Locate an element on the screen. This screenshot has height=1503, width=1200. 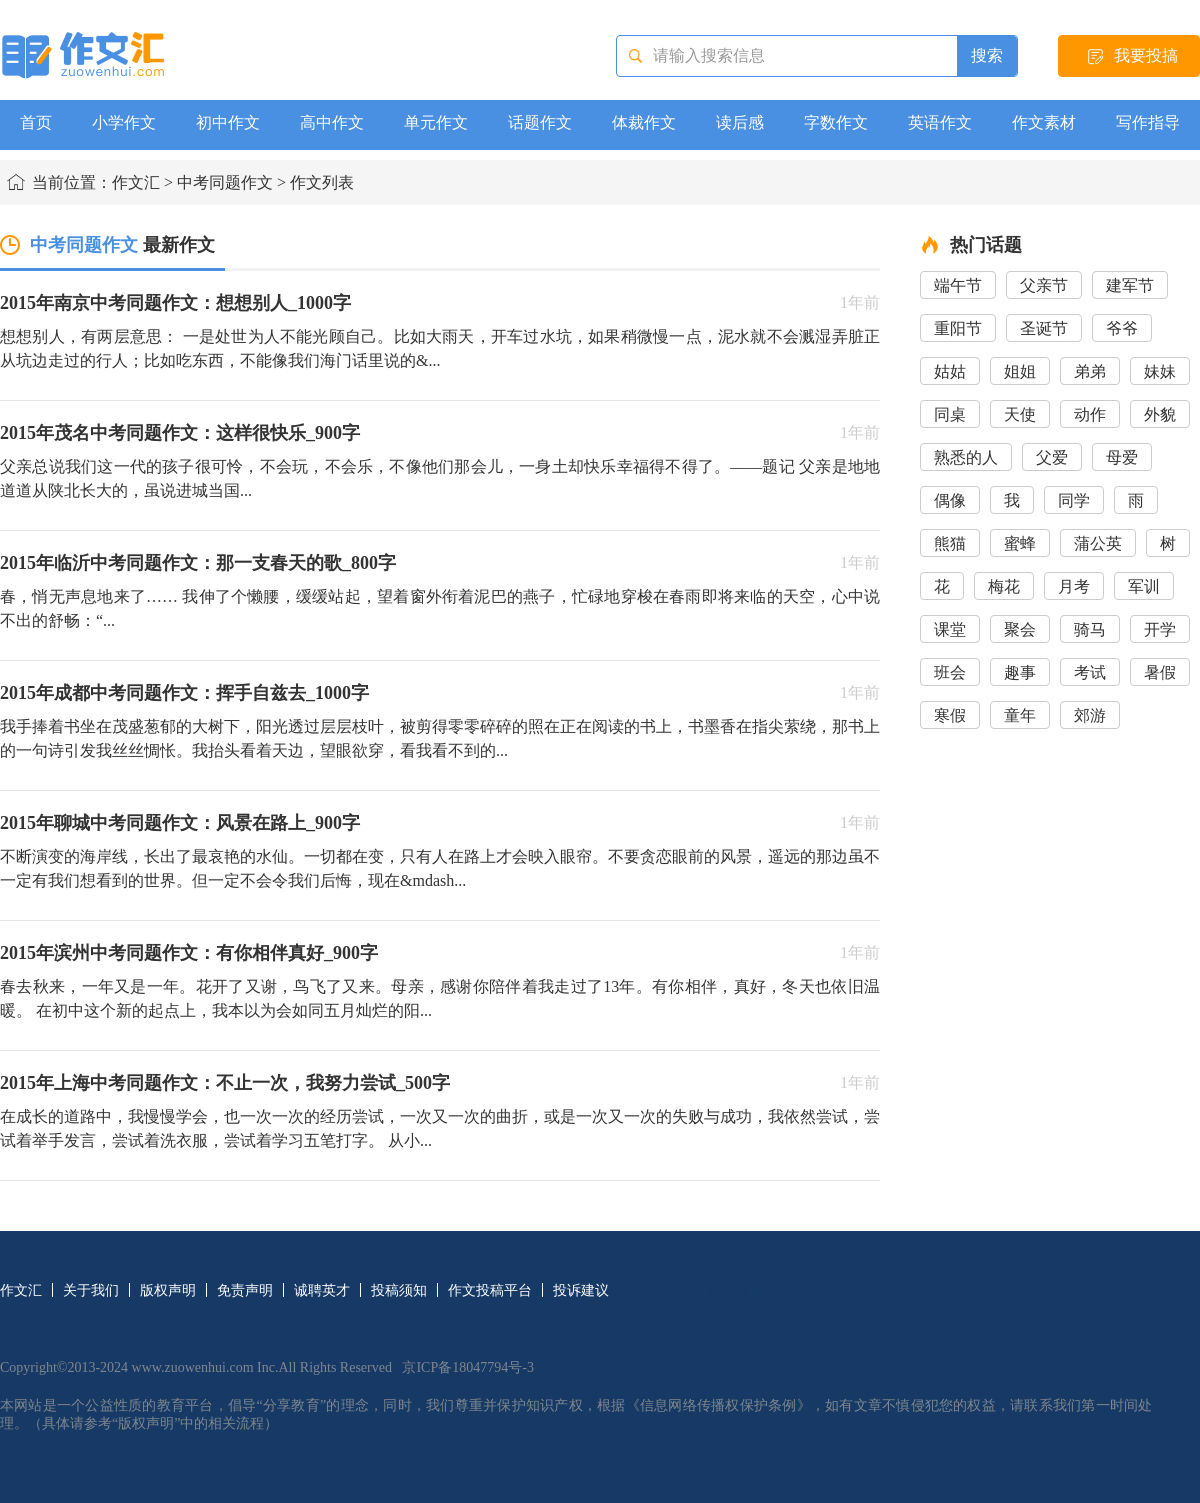
外貌 is located at coordinates (1160, 414).